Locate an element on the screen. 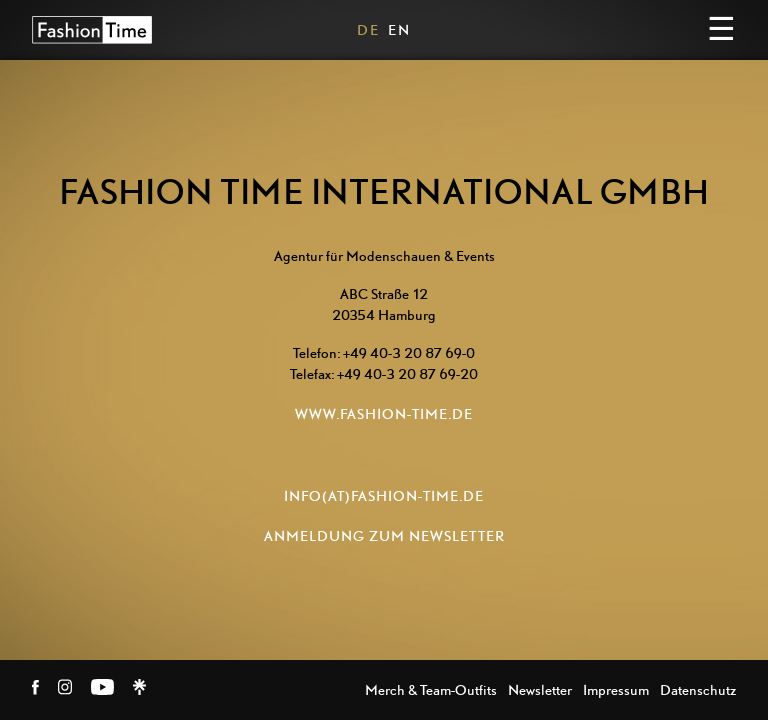  info(at)fashion-time.de is located at coordinates (384, 495).